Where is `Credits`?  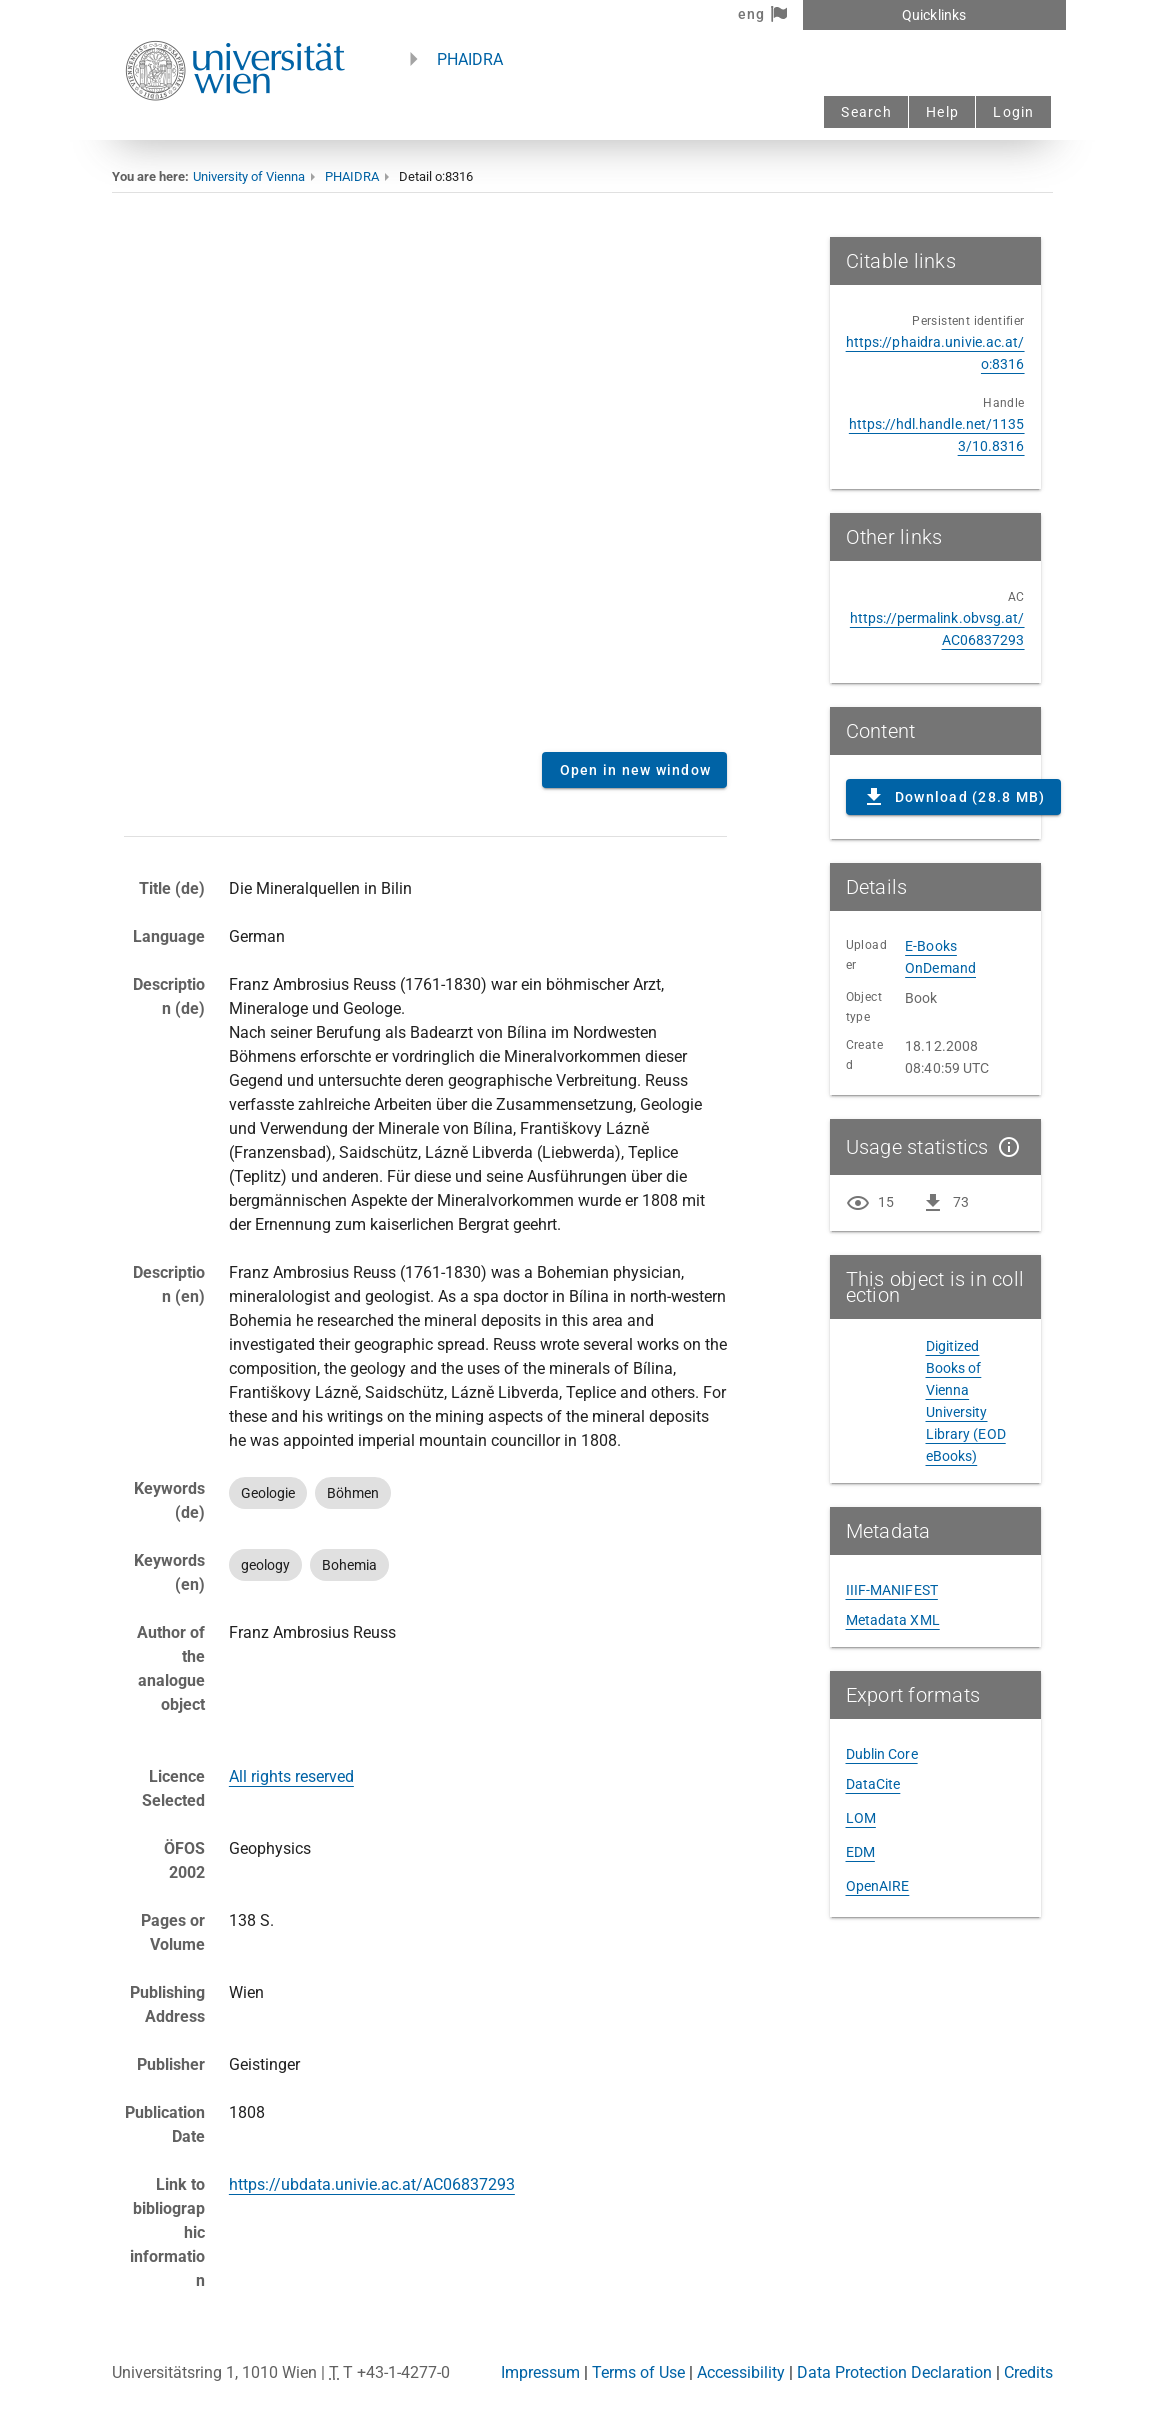
Credits is located at coordinates (1028, 2372).